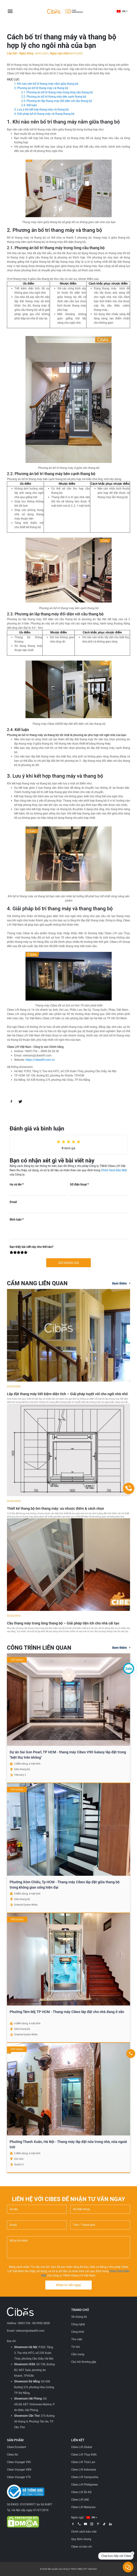 Image resolution: width=137 pixels, height=2576 pixels. What do you see at coordinates (84, 2484) in the screenshot?
I see `Cibes Lift Philippines` at bounding box center [84, 2484].